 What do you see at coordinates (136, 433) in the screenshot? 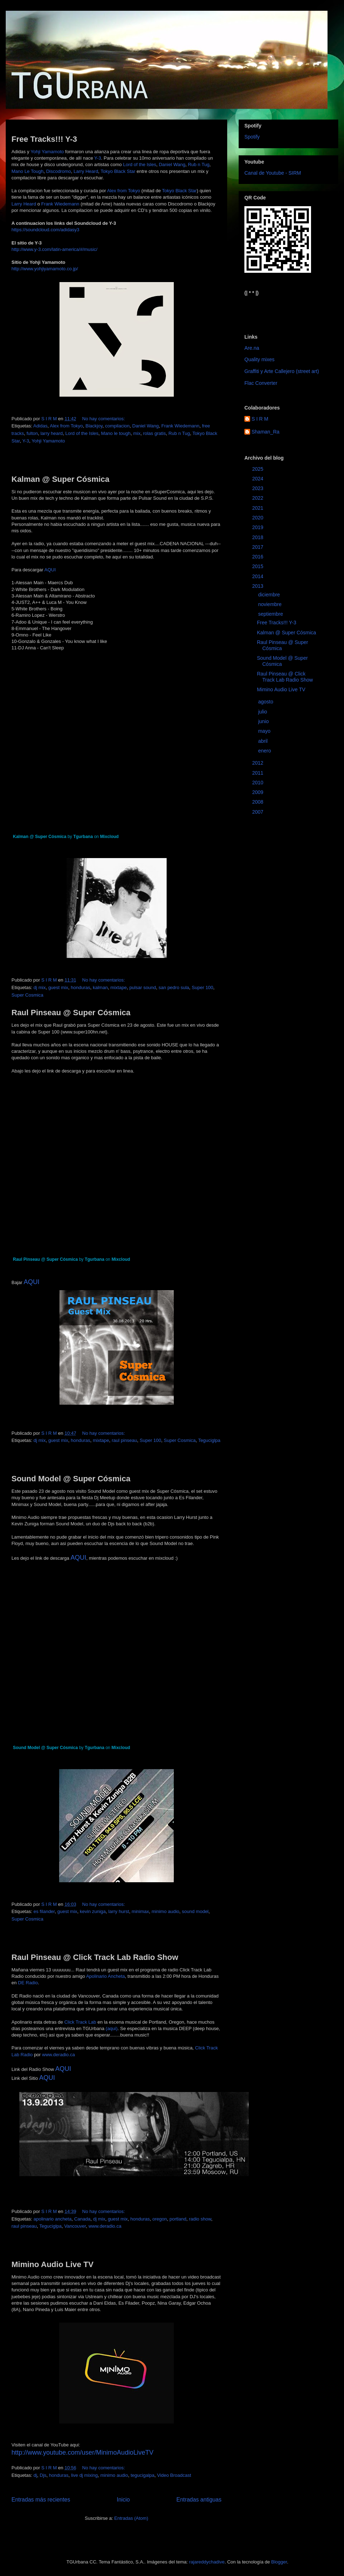
I see `mix` at bounding box center [136, 433].